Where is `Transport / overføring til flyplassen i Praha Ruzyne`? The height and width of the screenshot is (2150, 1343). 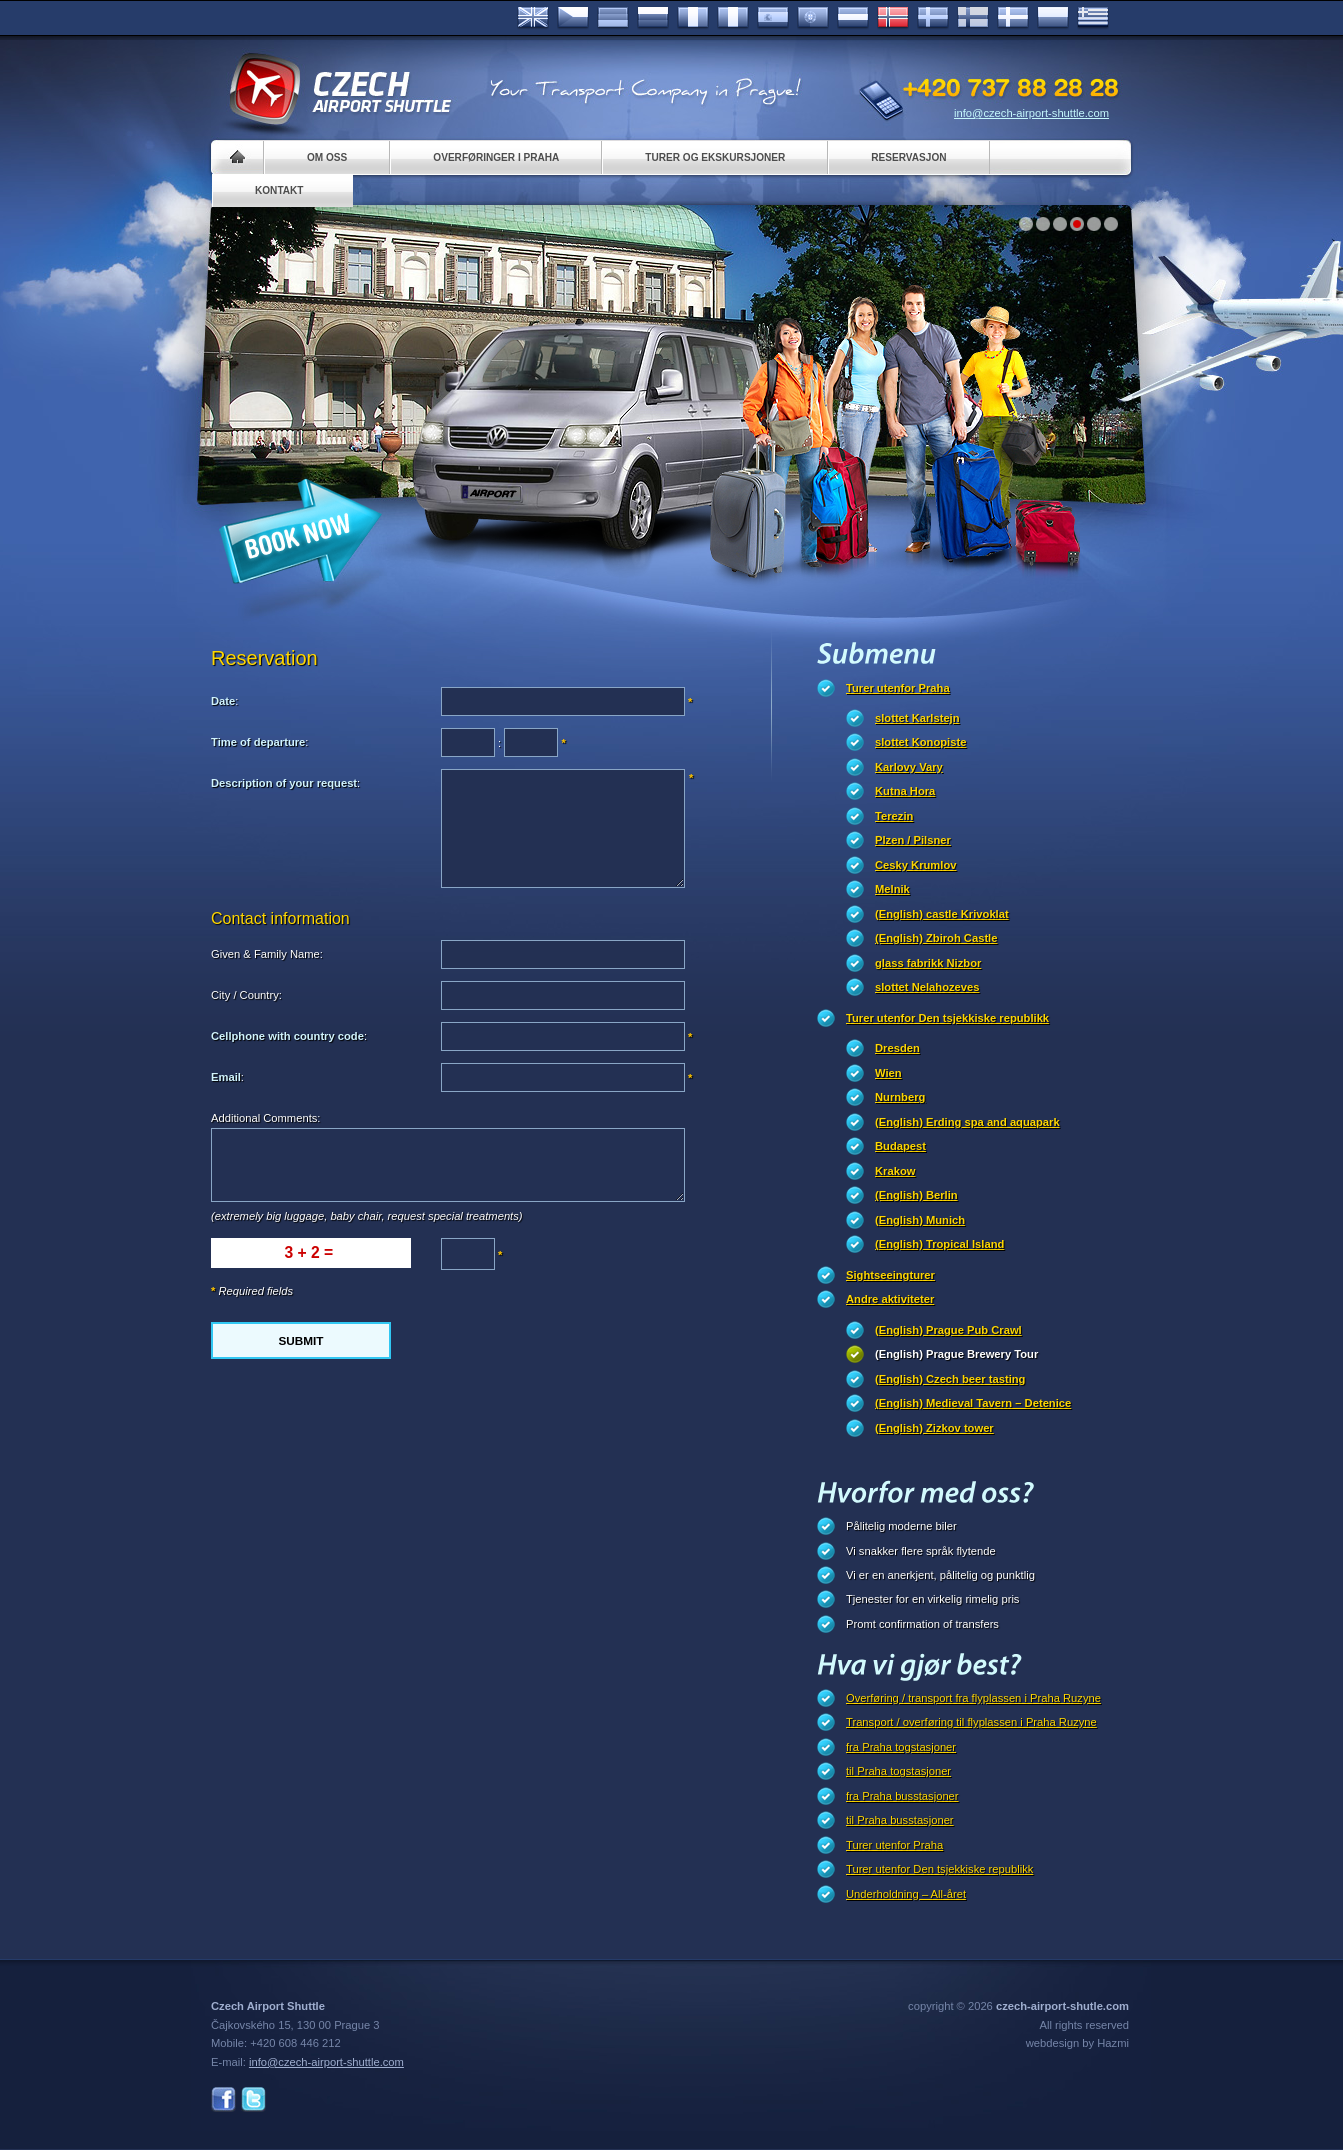
Transport / overføring til flyplassen i Praha Ruzyne is located at coordinates (971, 1722).